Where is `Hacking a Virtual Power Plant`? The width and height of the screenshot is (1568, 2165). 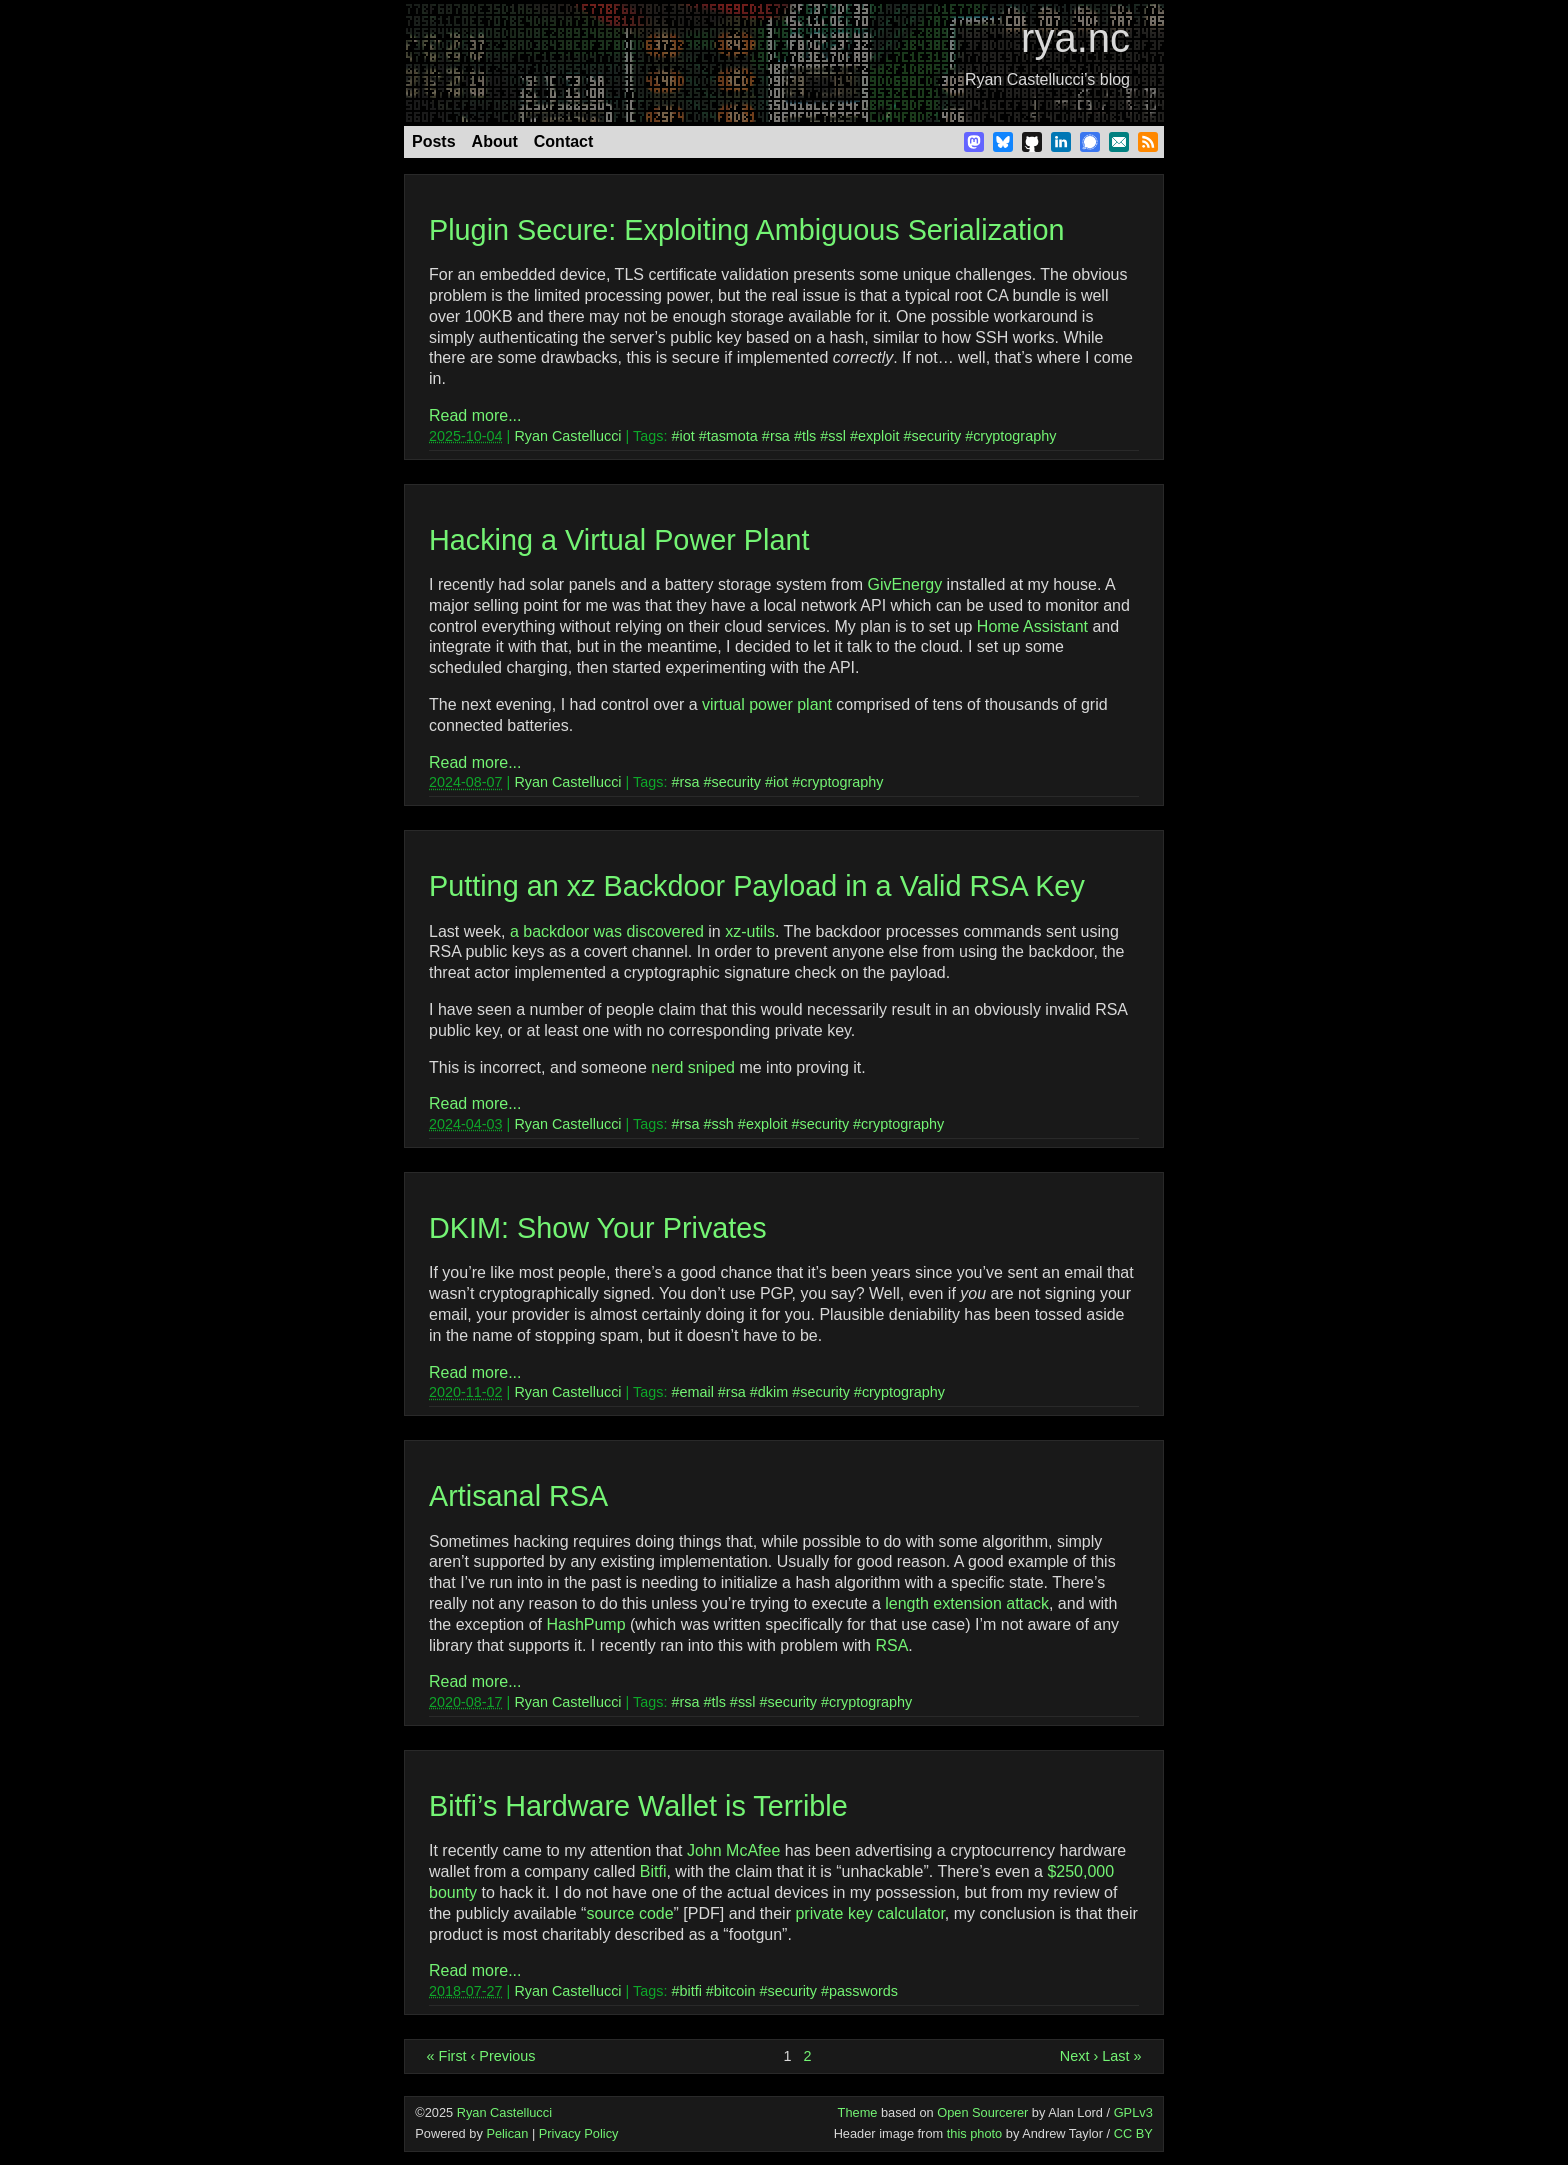
Hacking a Virtual Power Plant is located at coordinates (619, 540).